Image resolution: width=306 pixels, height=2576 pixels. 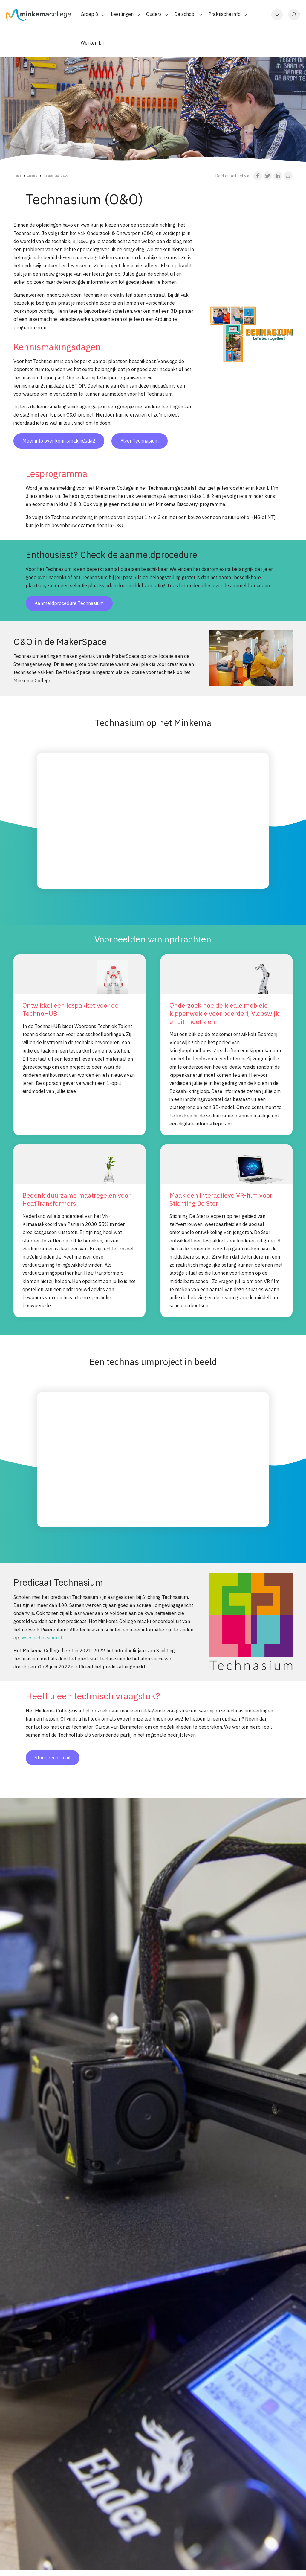 What do you see at coordinates (55, 176) in the screenshot?
I see `Technasium (O&O)` at bounding box center [55, 176].